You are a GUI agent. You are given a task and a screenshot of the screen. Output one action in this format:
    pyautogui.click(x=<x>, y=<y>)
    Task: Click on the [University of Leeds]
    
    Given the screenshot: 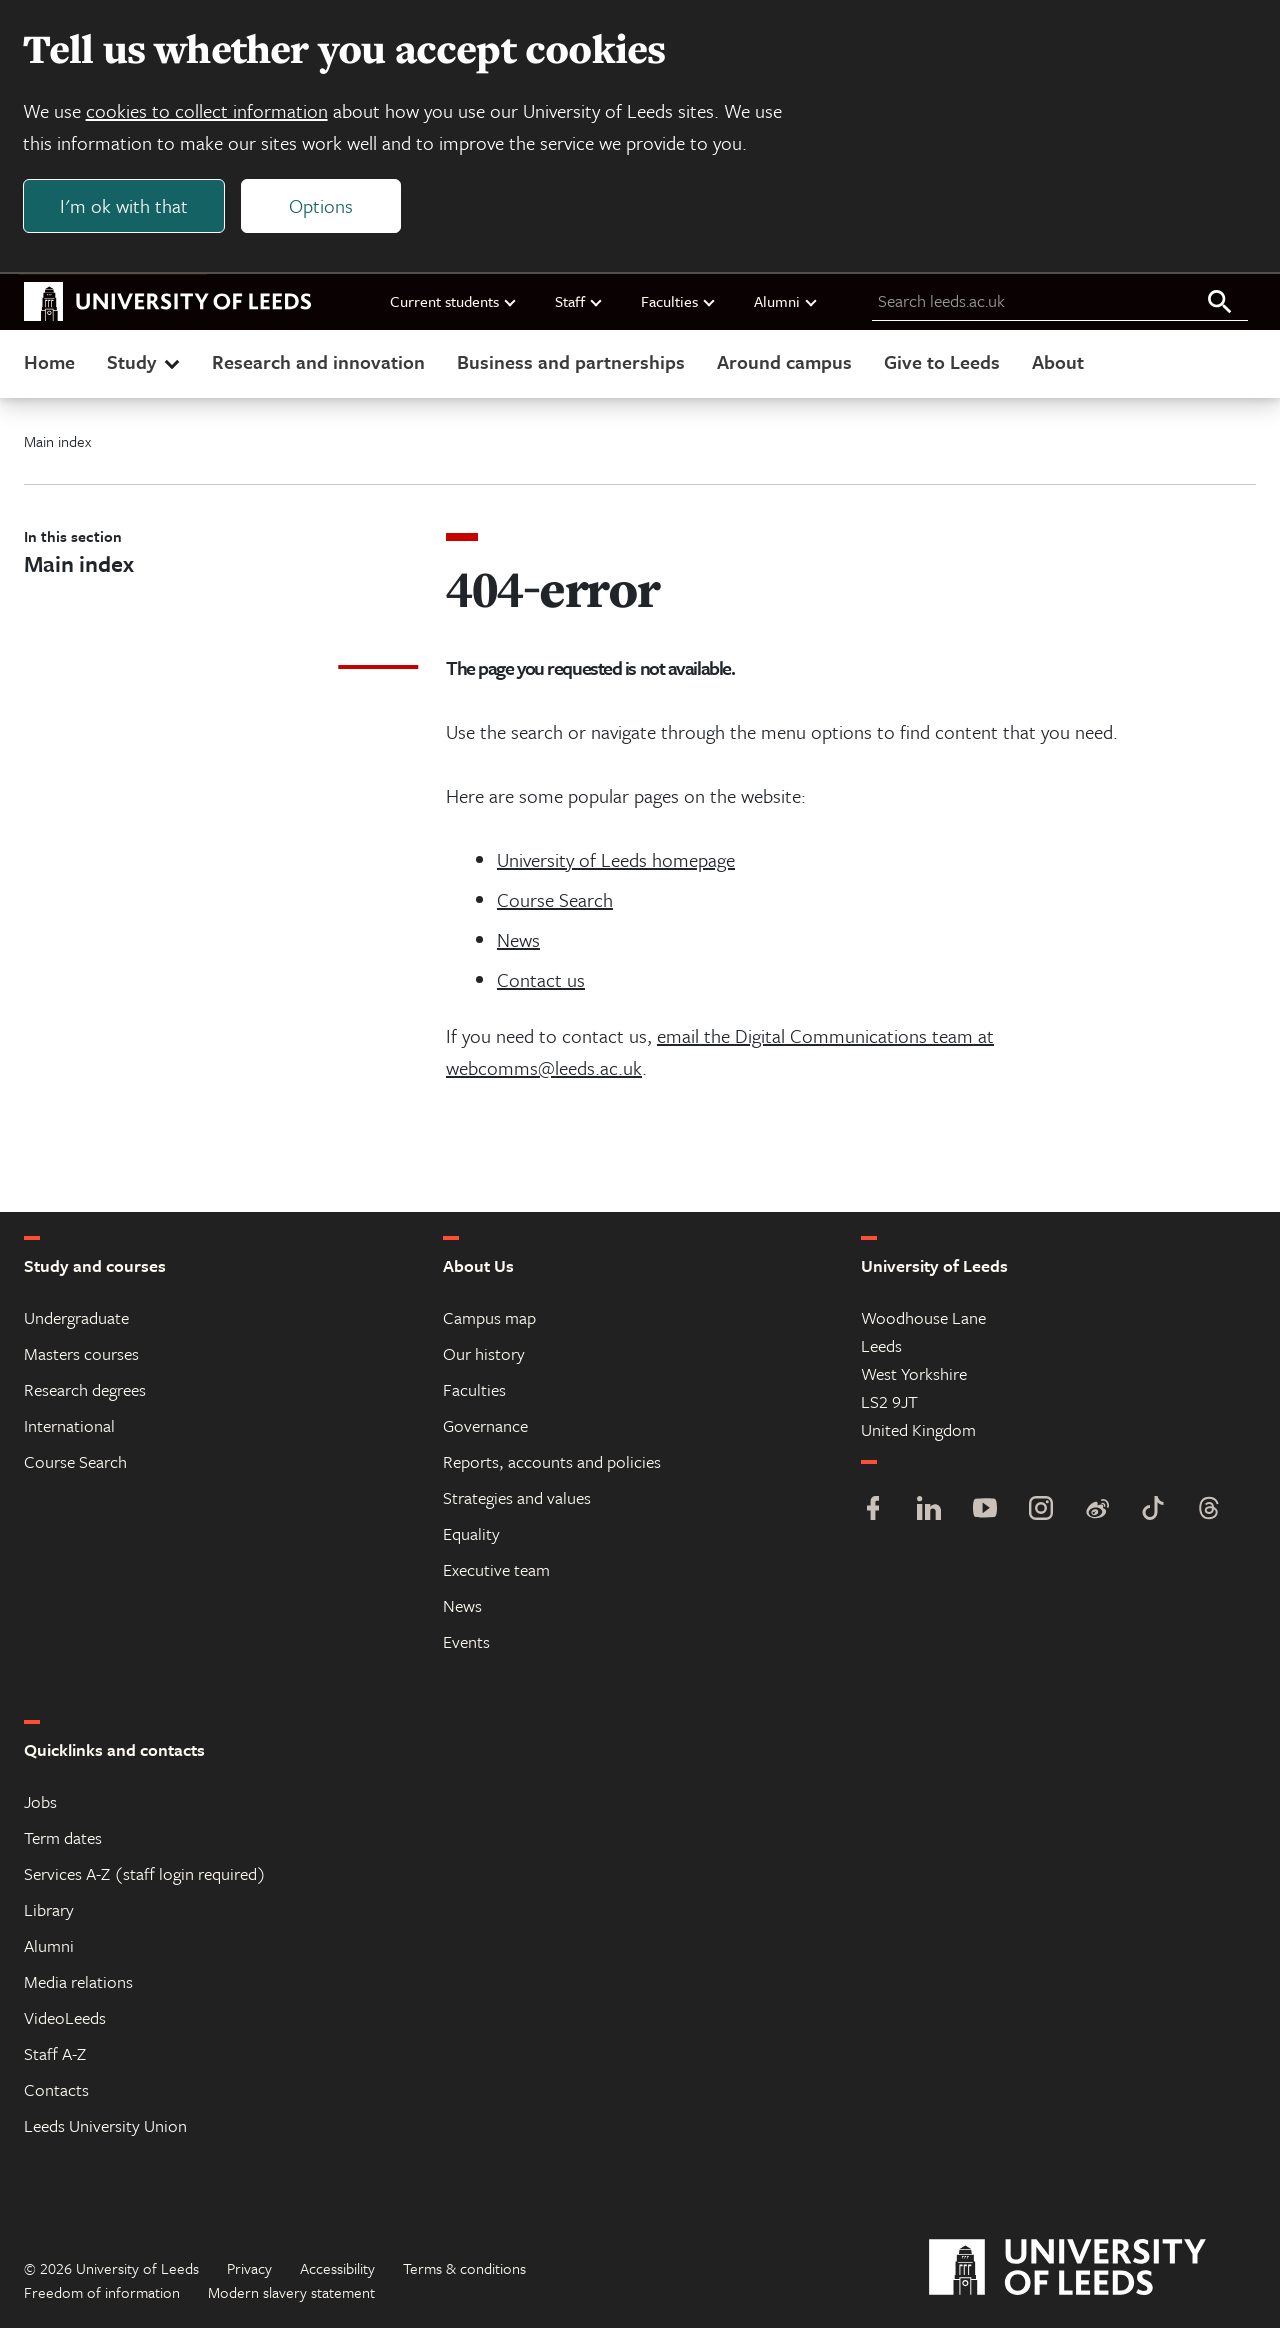 What is the action you would take?
    pyautogui.click(x=1092, y=2270)
    